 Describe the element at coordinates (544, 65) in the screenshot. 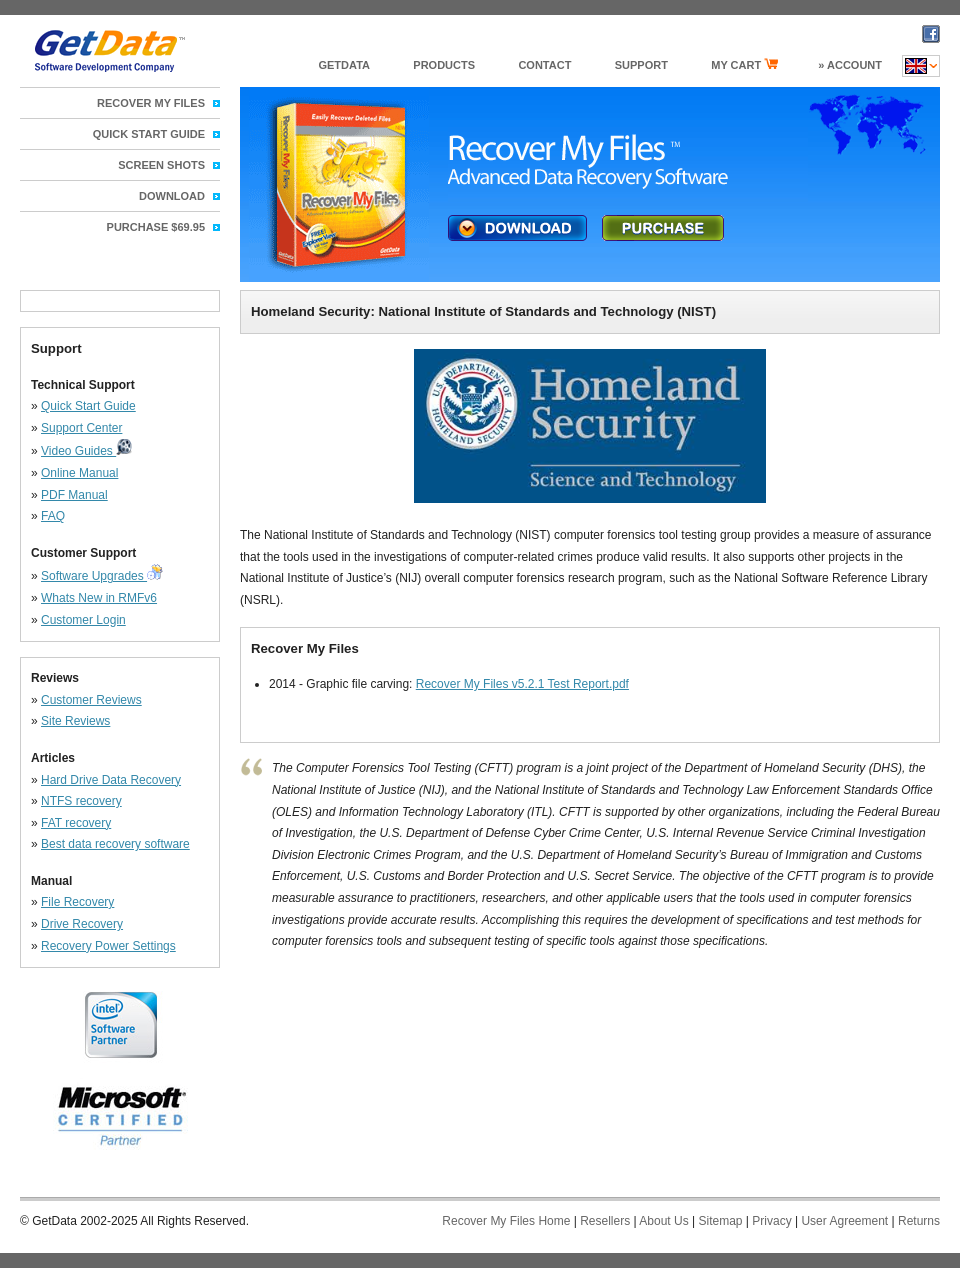

I see `Contact` at that location.